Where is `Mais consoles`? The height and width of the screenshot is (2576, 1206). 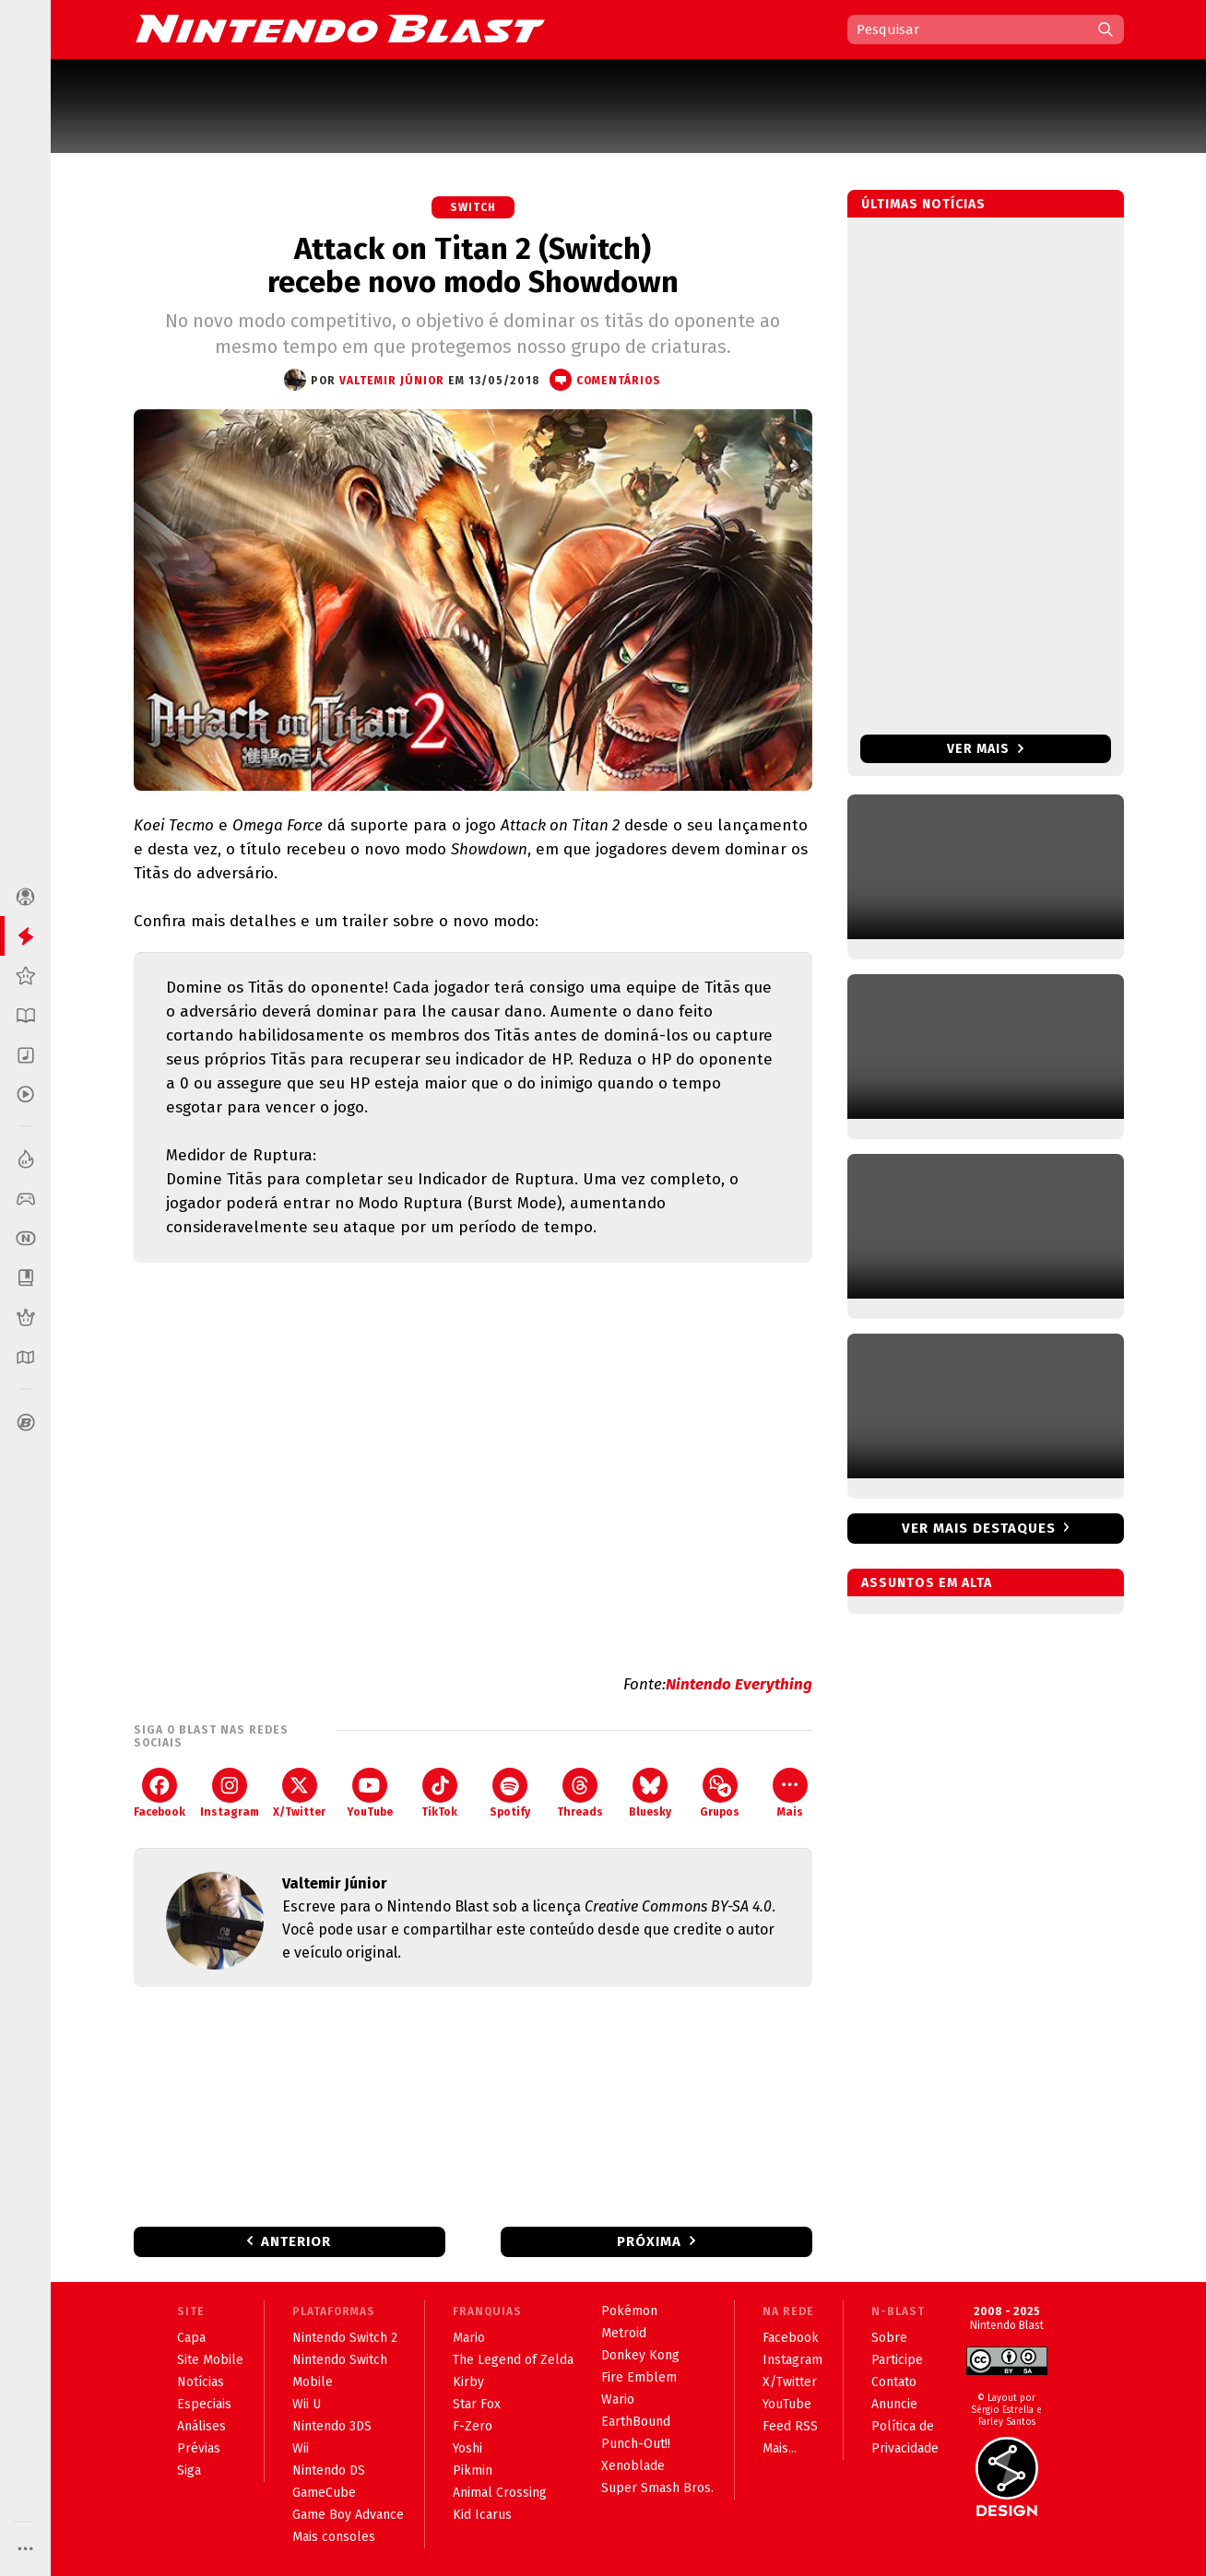
Mais consoles is located at coordinates (333, 2537).